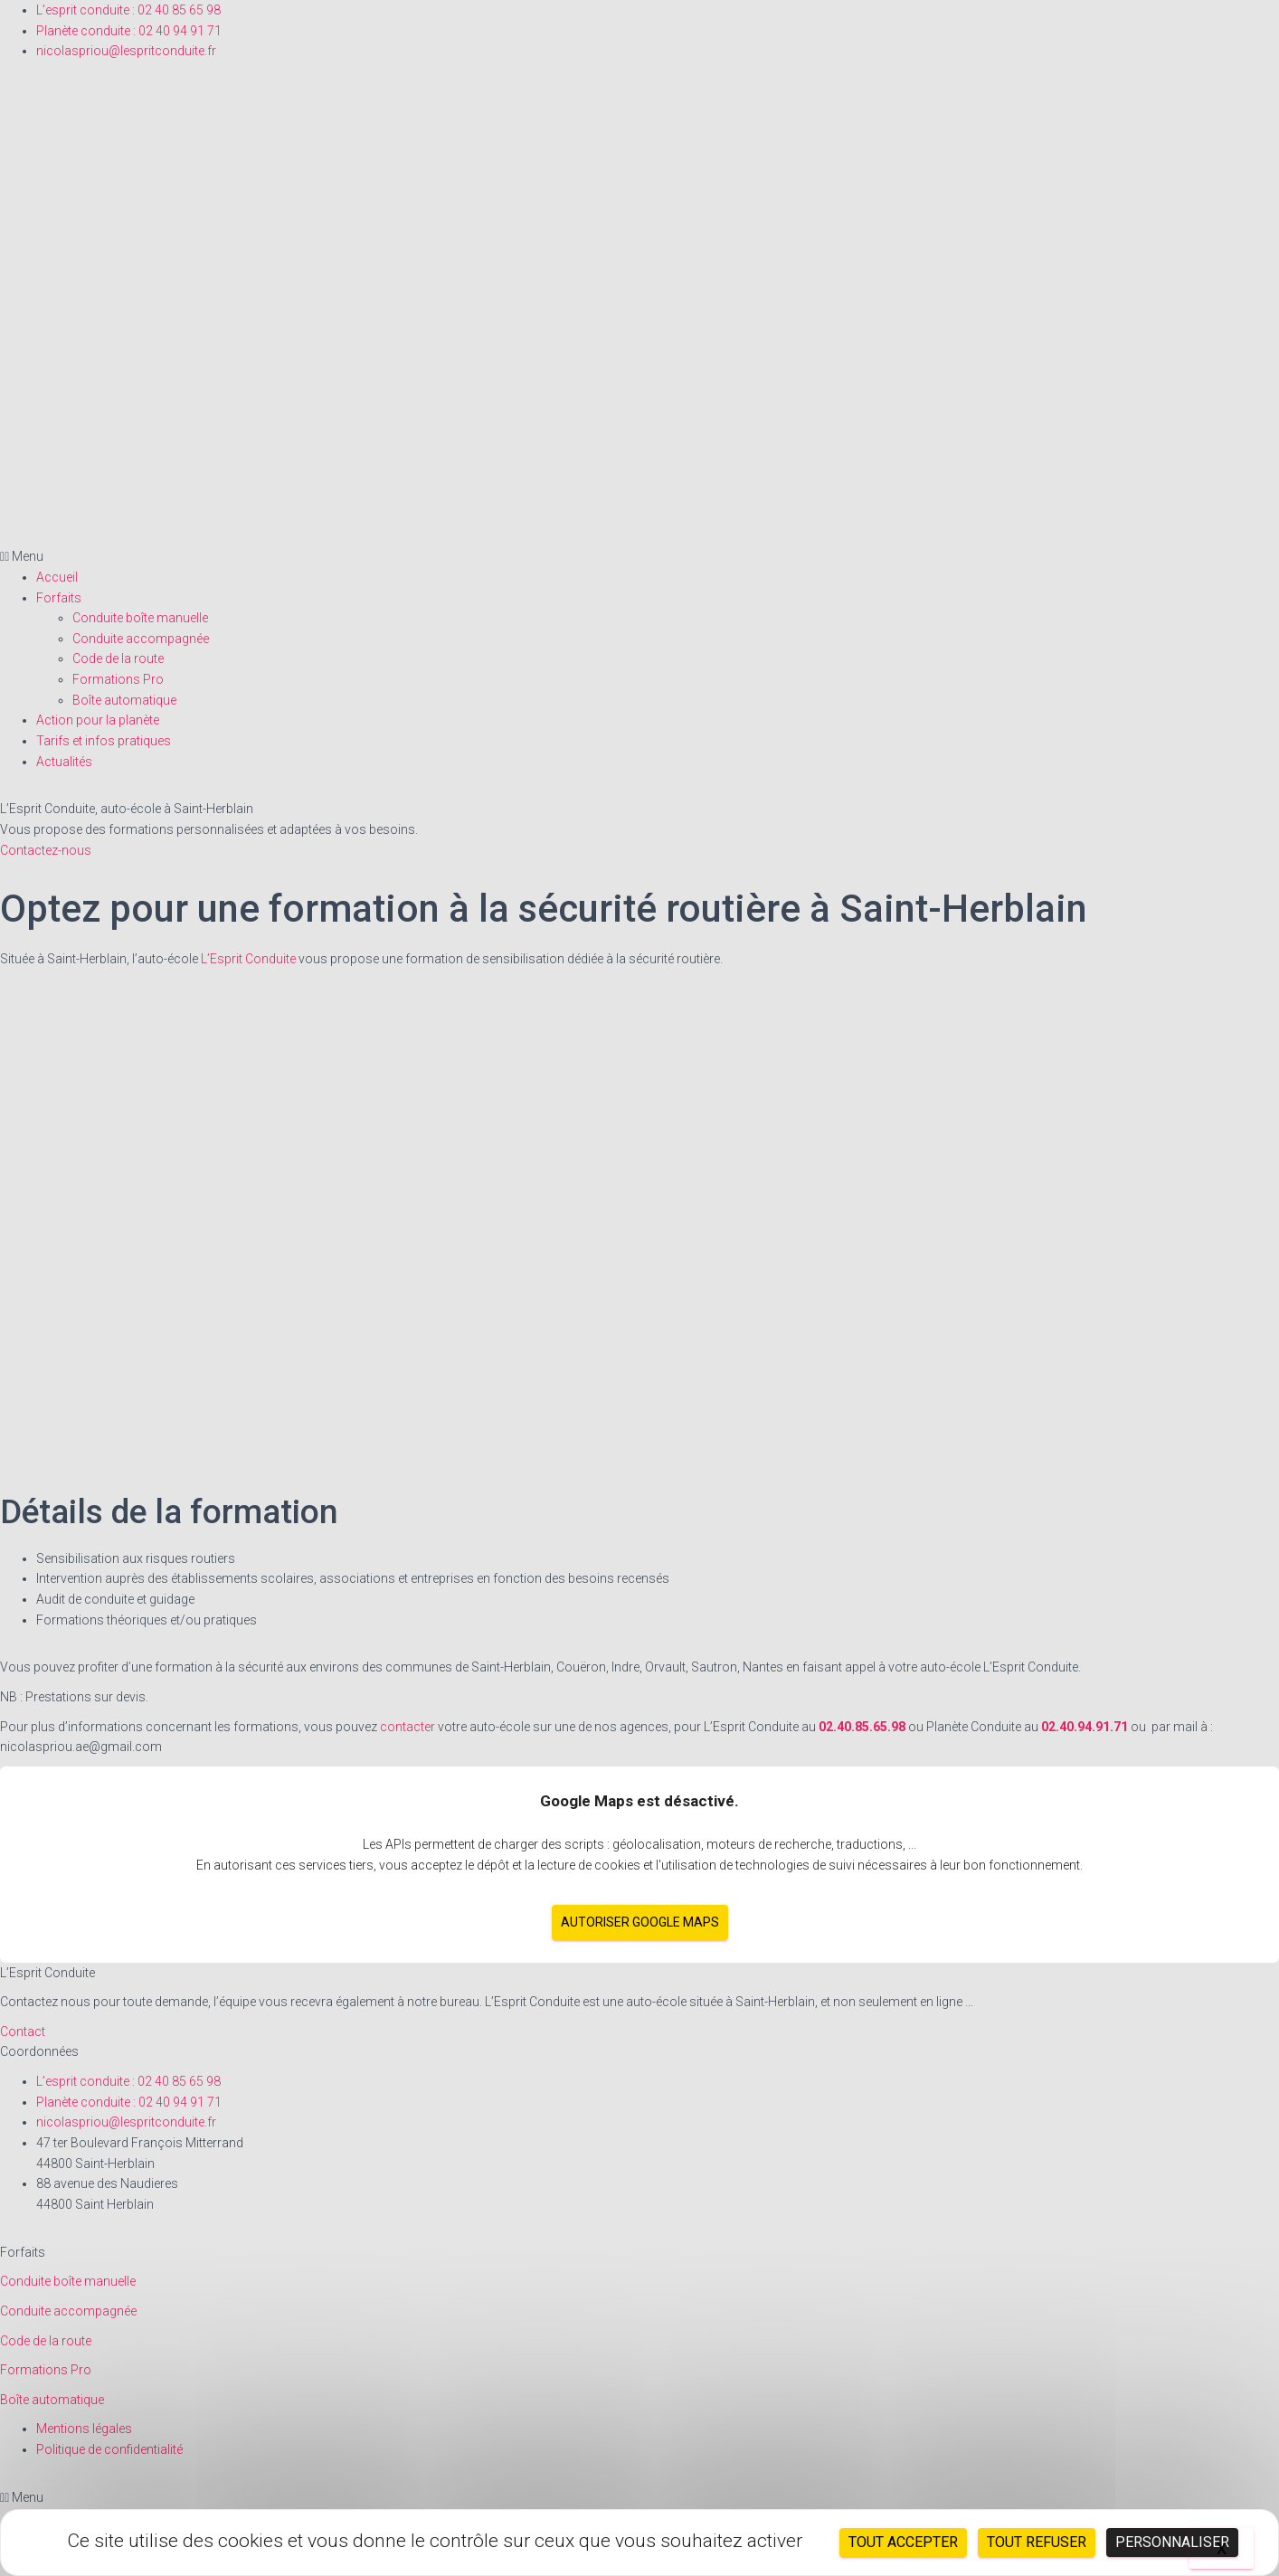  Describe the element at coordinates (45, 850) in the screenshot. I see `Contactez-nous` at that location.